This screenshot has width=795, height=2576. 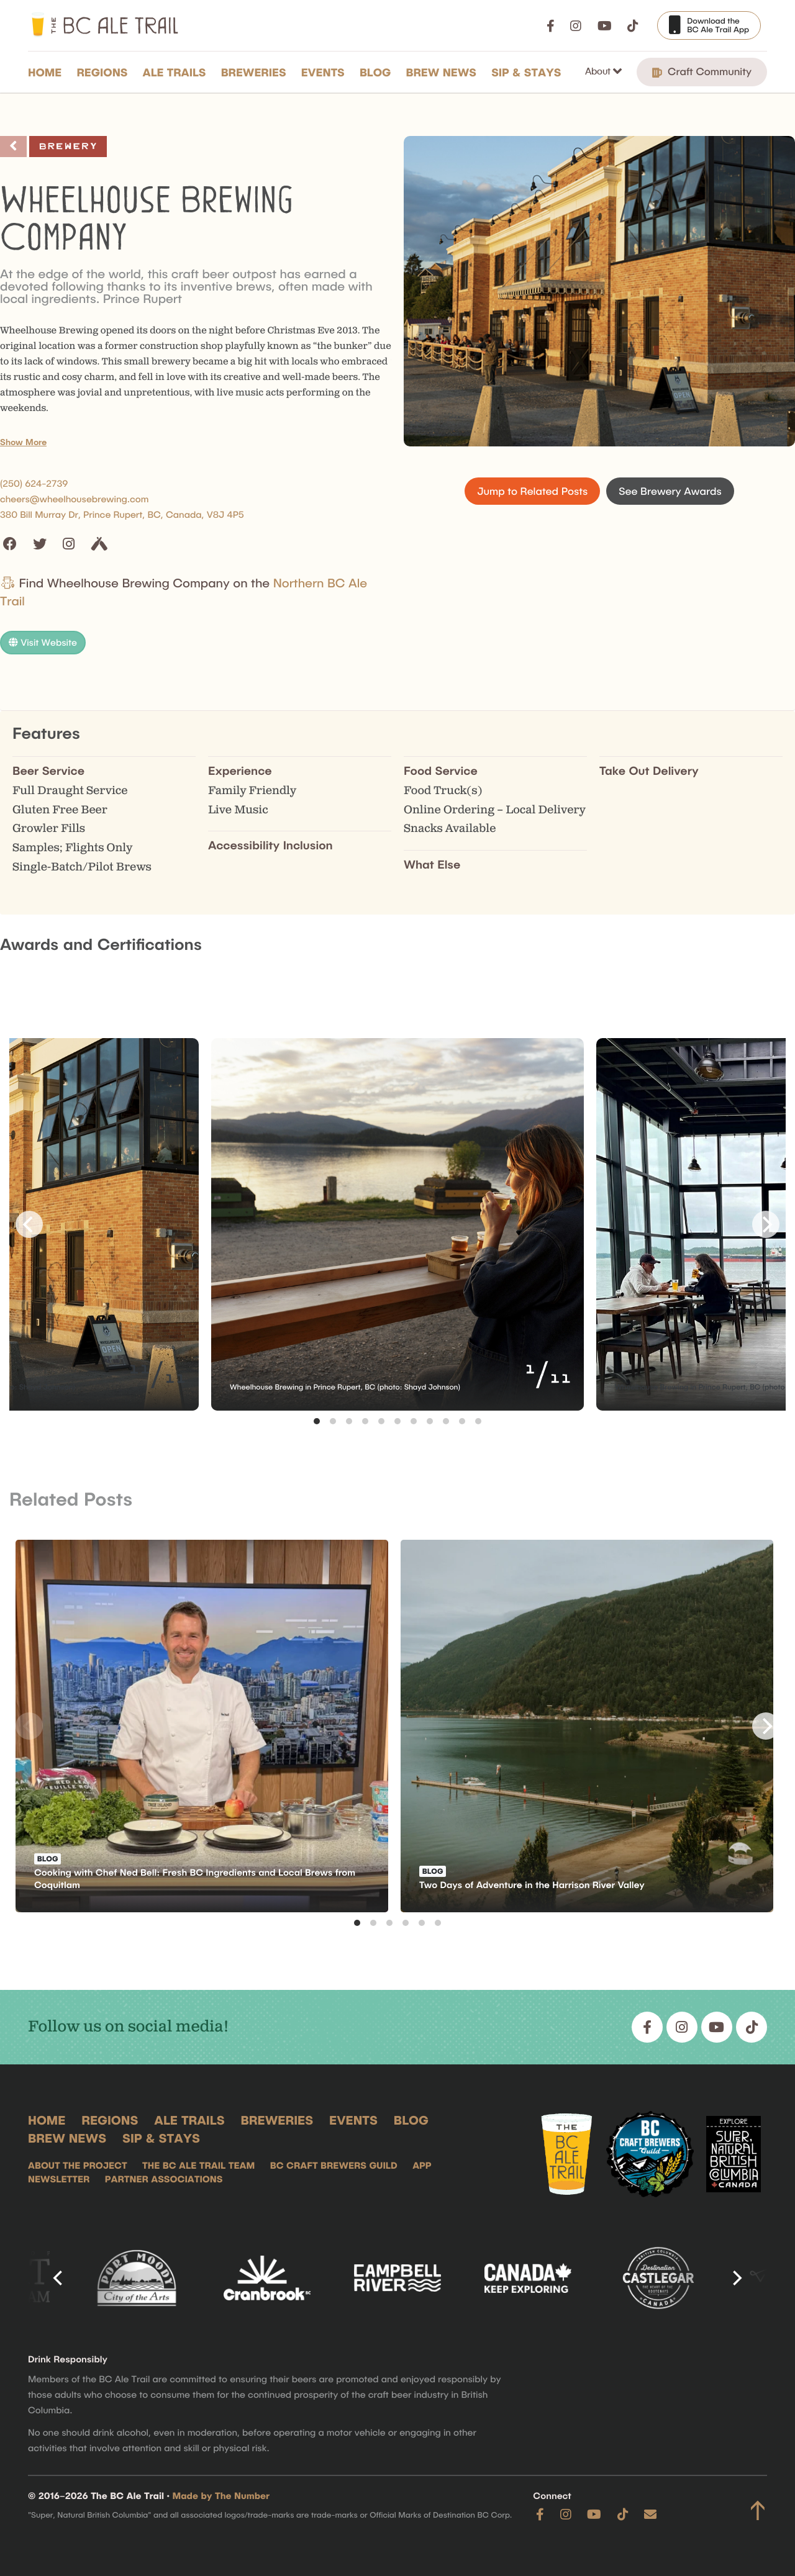 I want to click on App, so click(x=421, y=2165).